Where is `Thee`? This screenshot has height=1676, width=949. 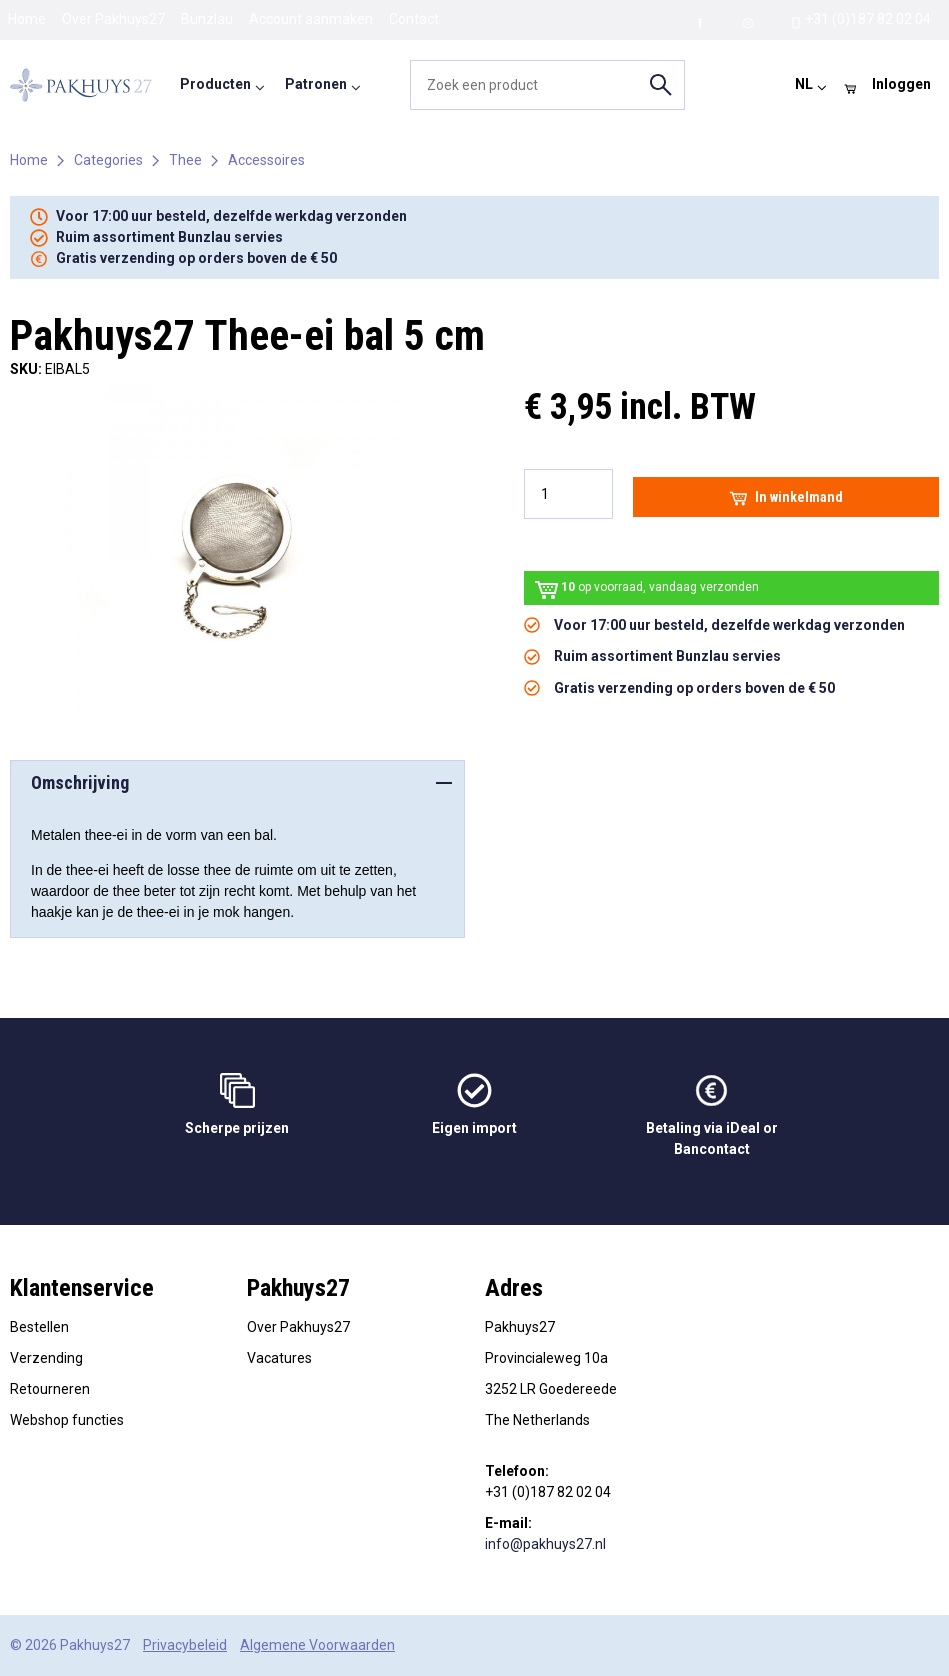
Thee is located at coordinates (185, 160).